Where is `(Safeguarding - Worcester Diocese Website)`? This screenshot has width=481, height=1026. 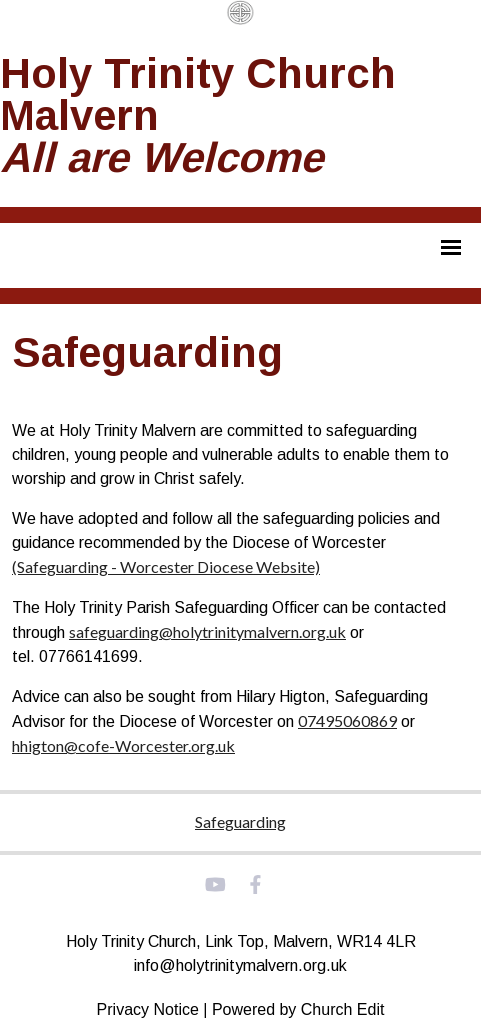 (Safeguarding - Worcester Diocese Website) is located at coordinates (166, 566).